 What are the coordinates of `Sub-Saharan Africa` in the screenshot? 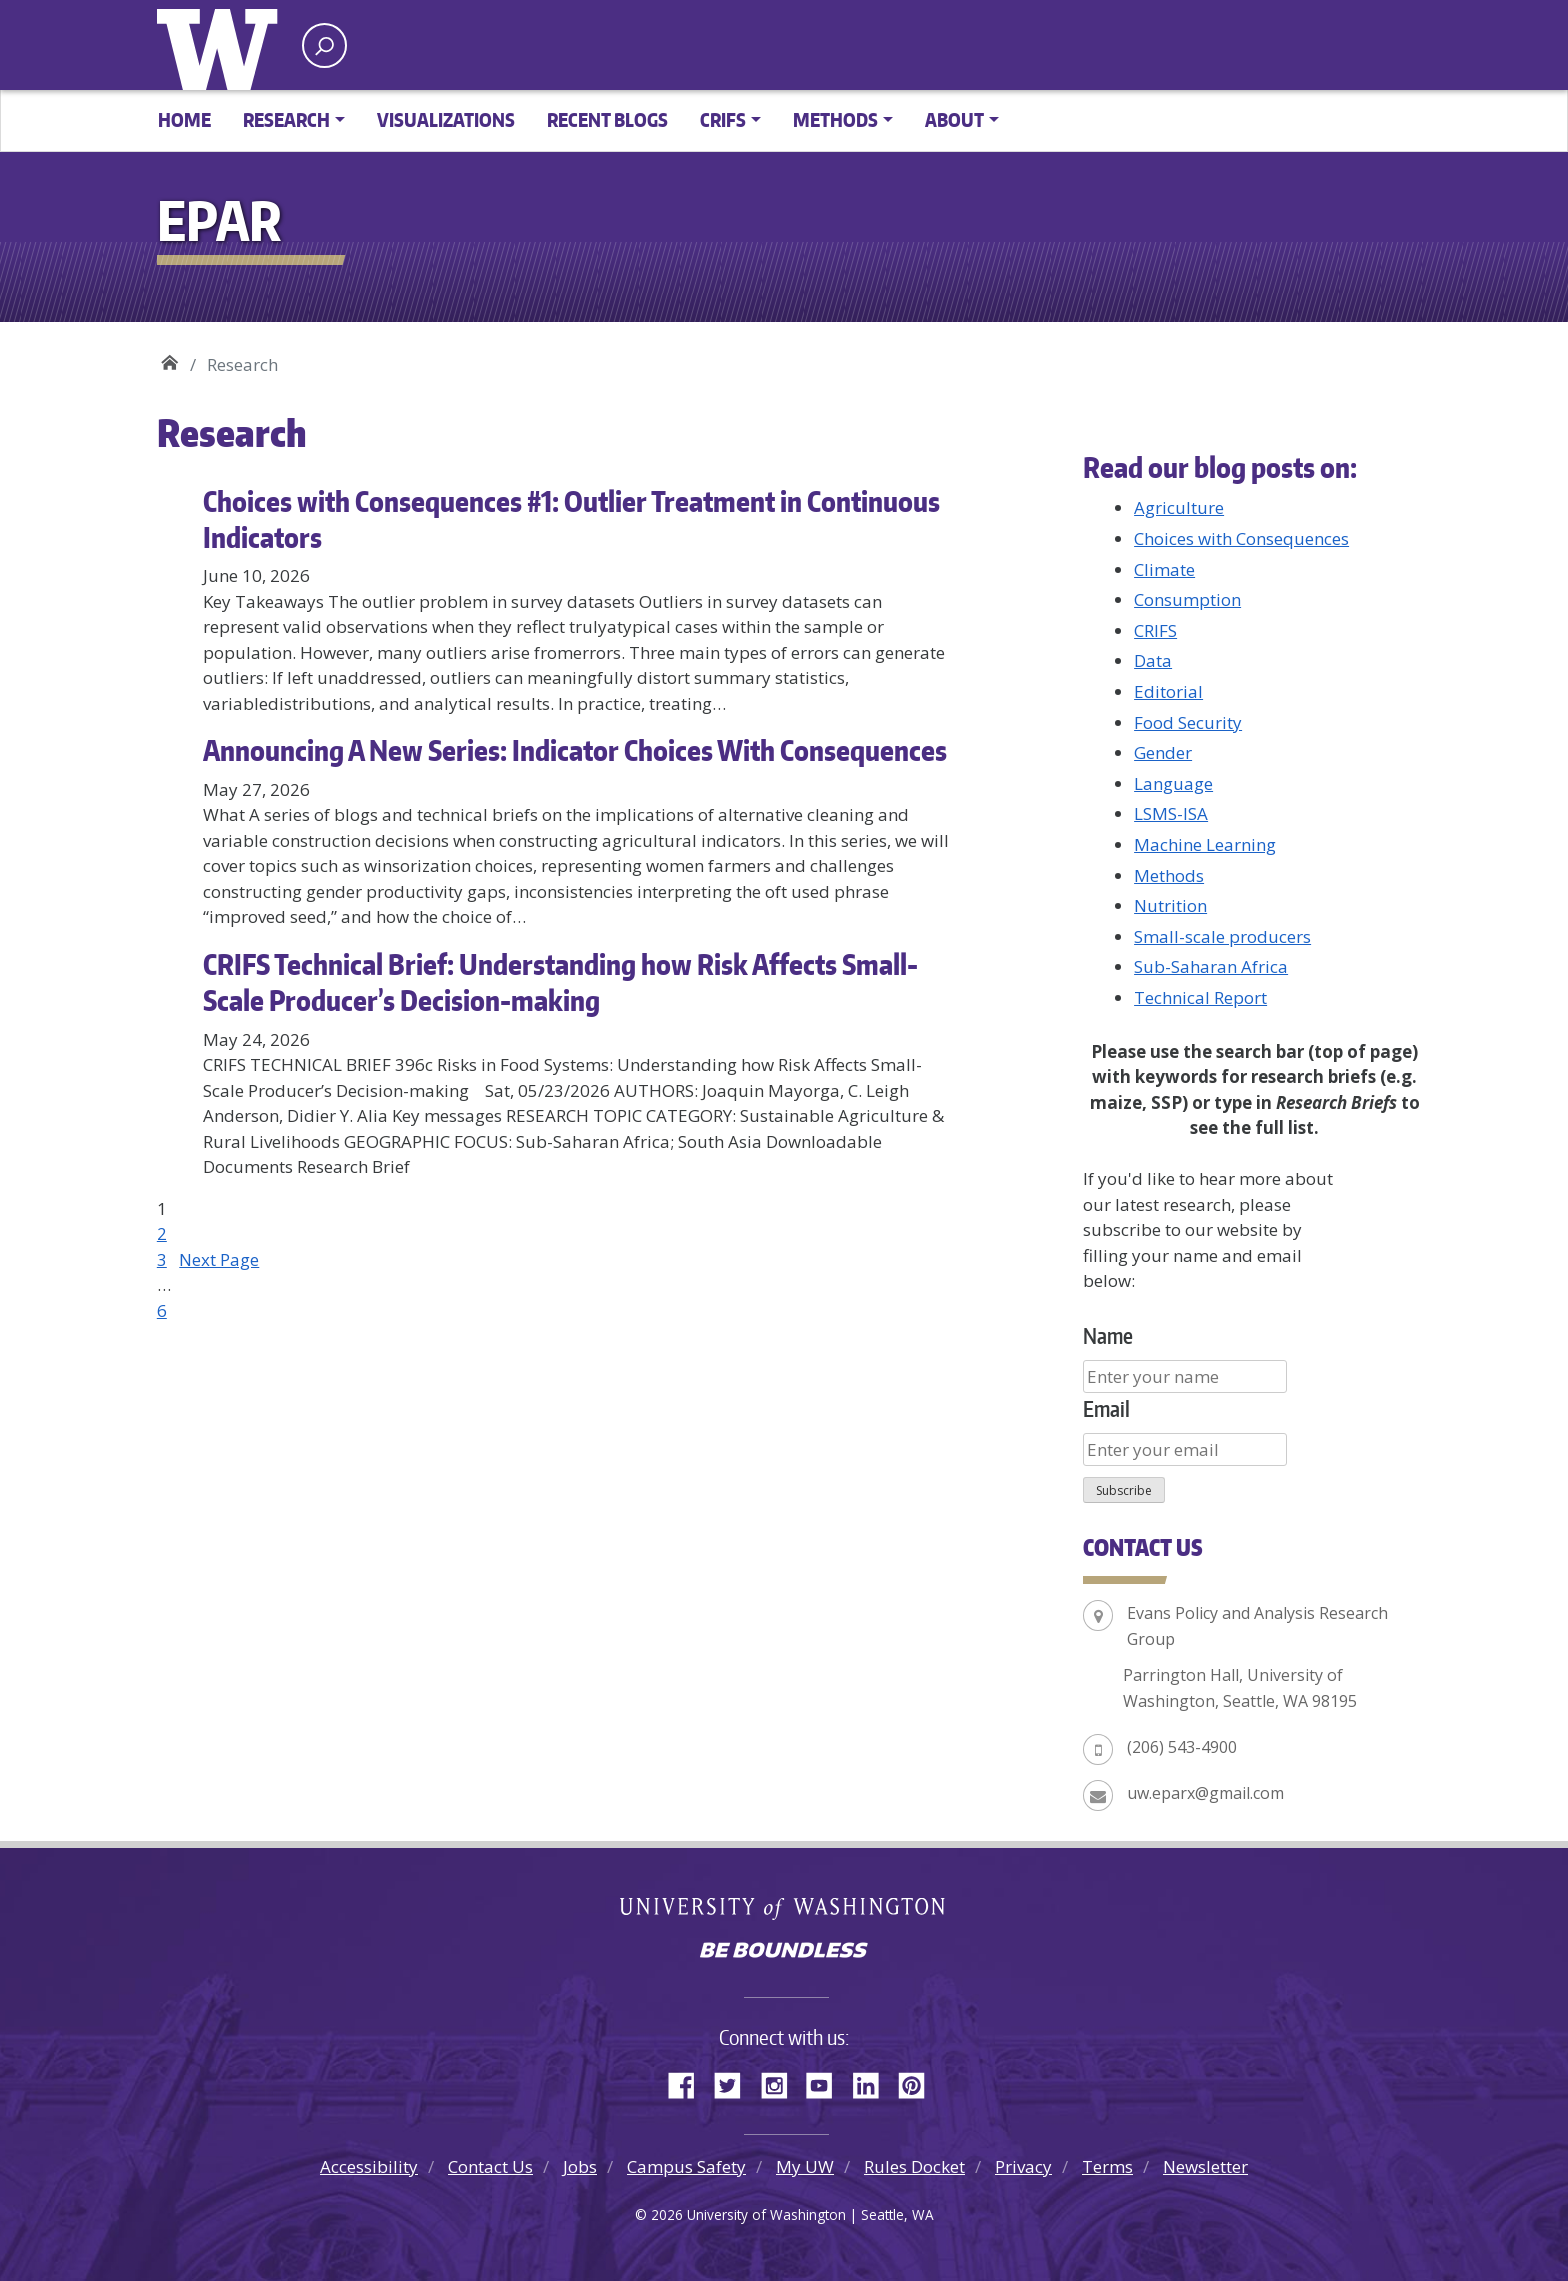 It's located at (1211, 966).